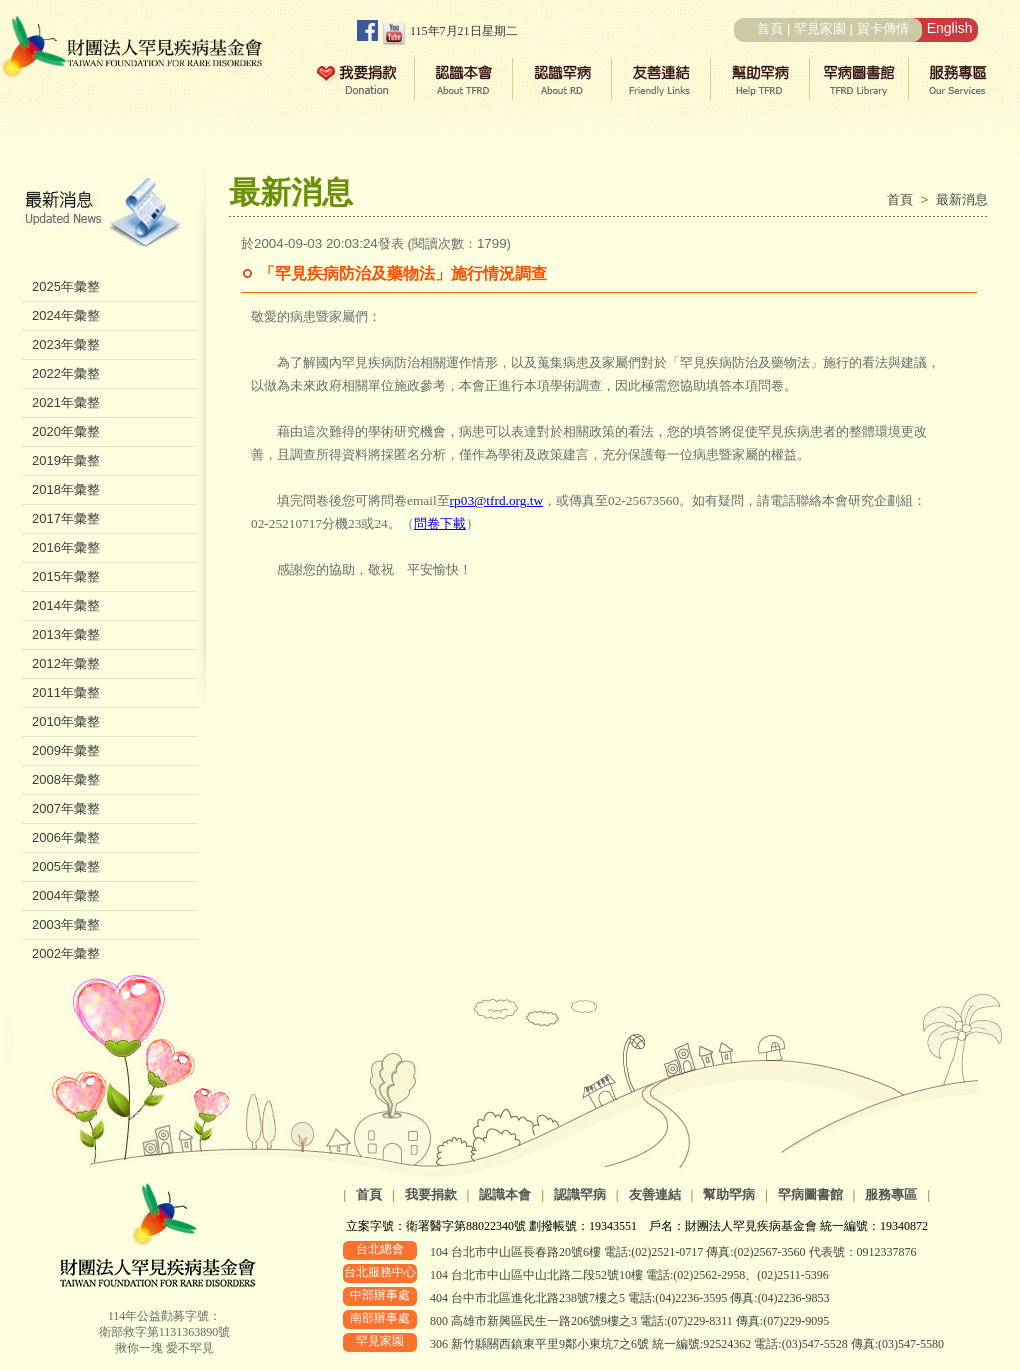  Describe the element at coordinates (505, 1194) in the screenshot. I see `認識本會` at that location.